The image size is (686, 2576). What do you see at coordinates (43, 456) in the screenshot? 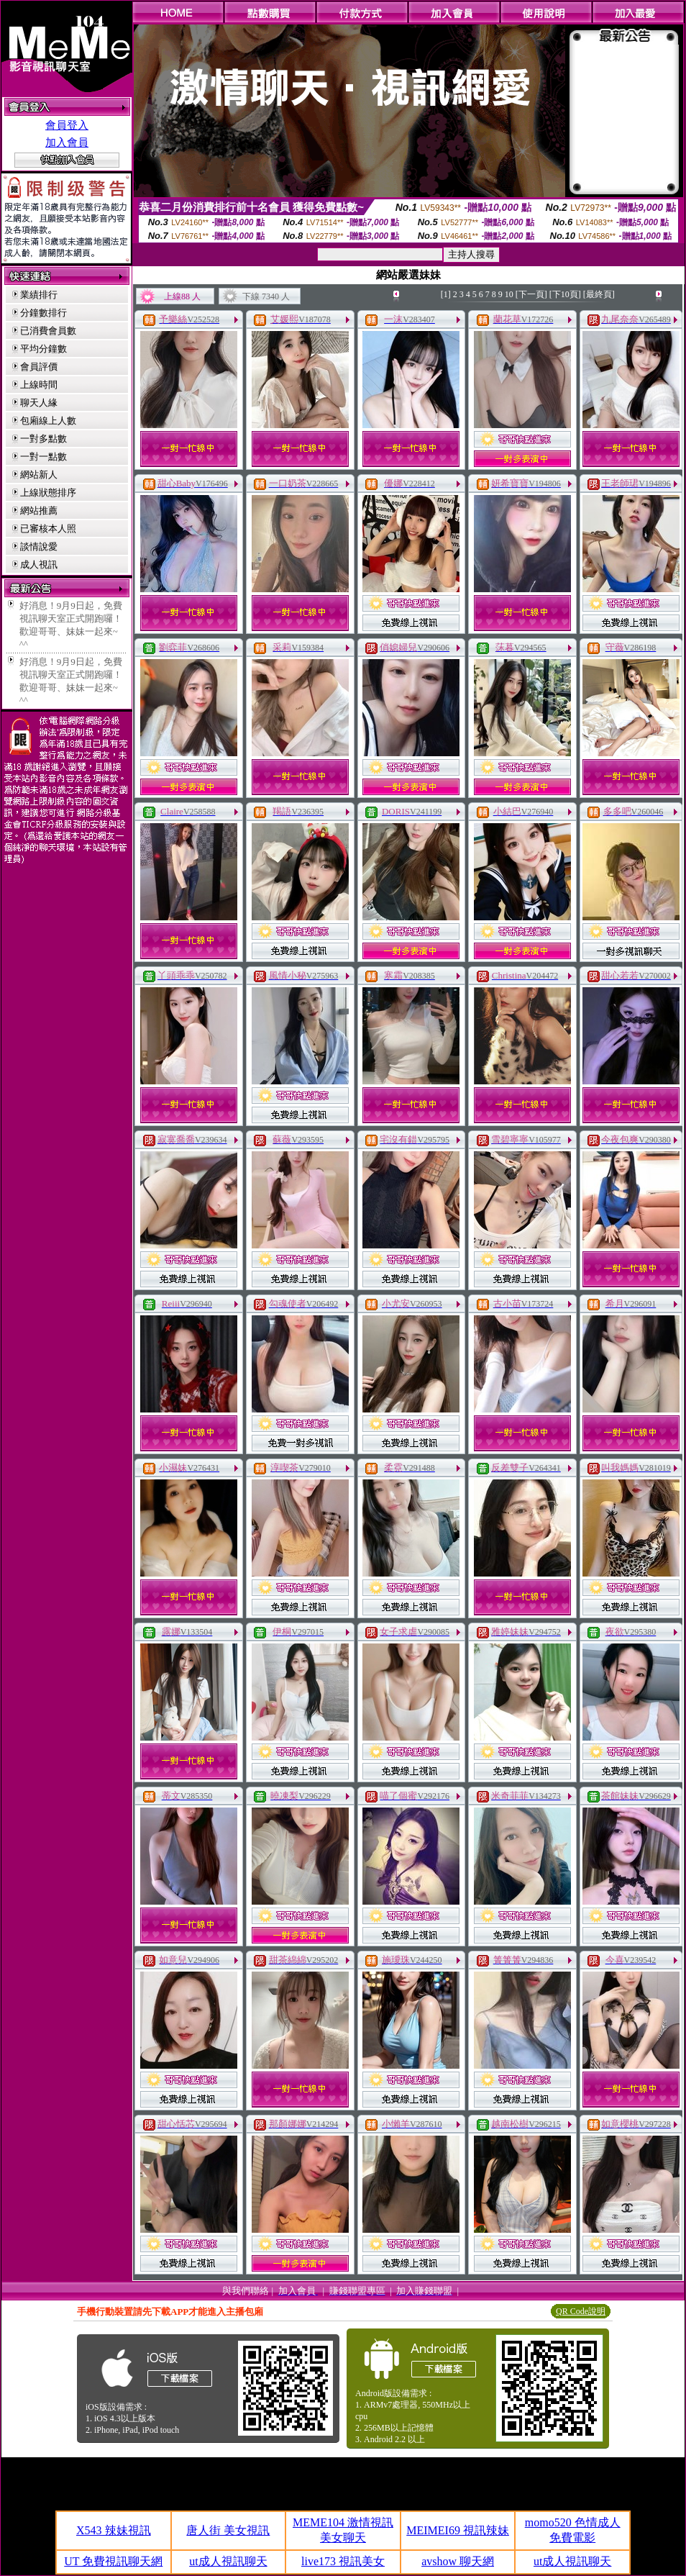
I see `一對一點數` at bounding box center [43, 456].